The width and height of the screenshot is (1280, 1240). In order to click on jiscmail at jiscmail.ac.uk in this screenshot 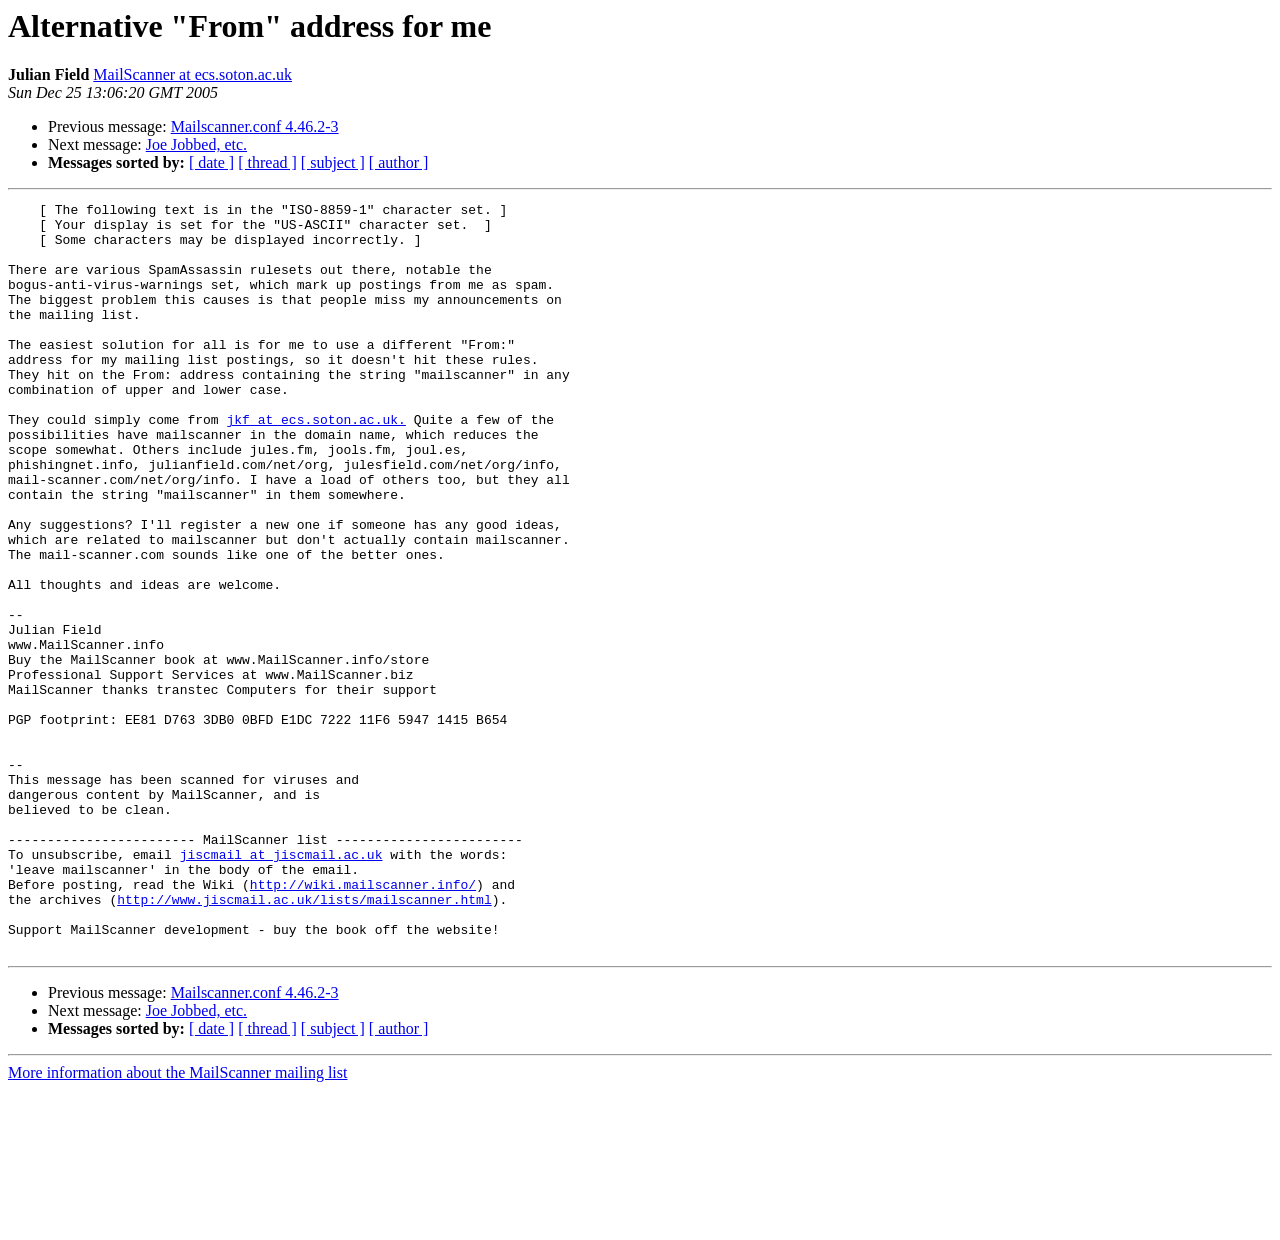, I will do `click(281, 986)`.